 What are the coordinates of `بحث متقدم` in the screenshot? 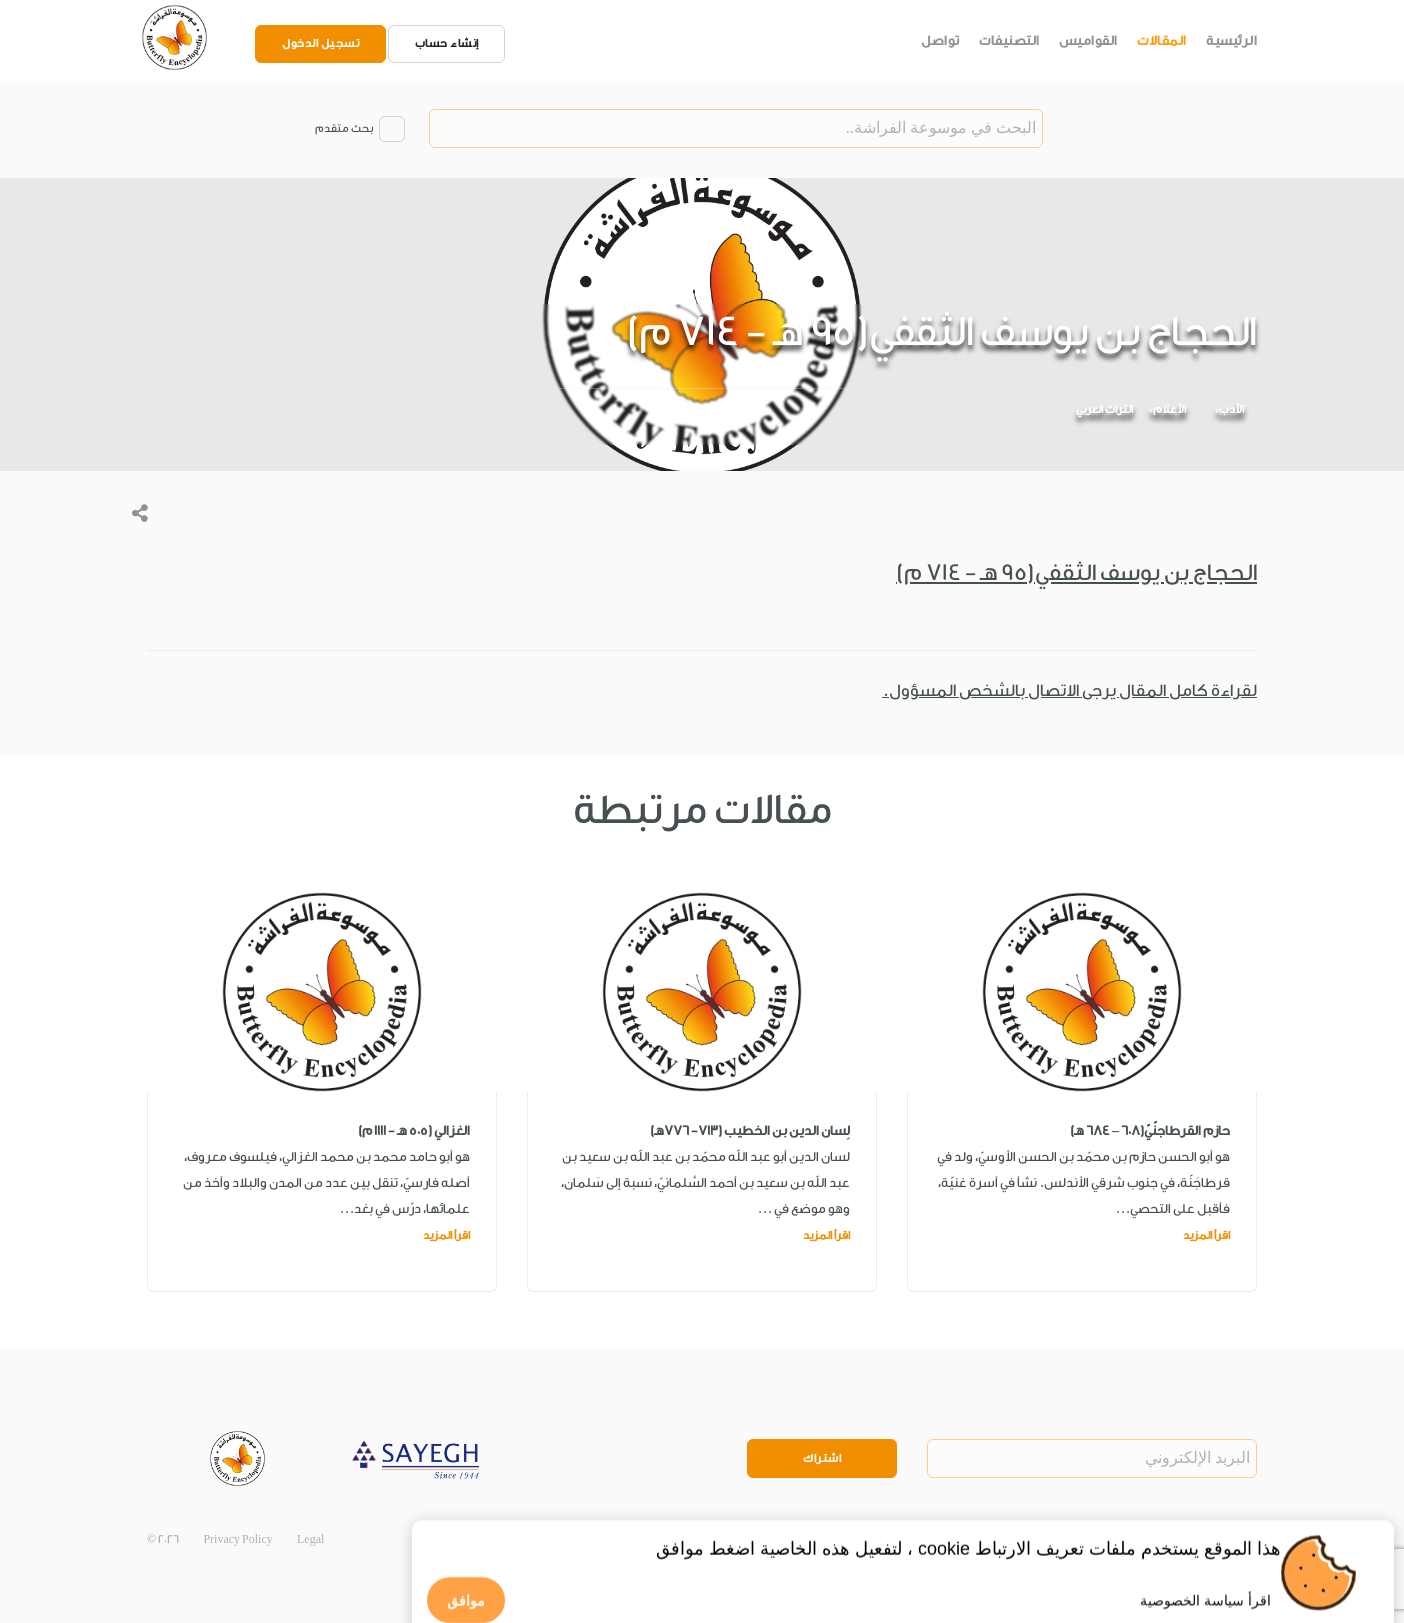 It's located at (344, 128).